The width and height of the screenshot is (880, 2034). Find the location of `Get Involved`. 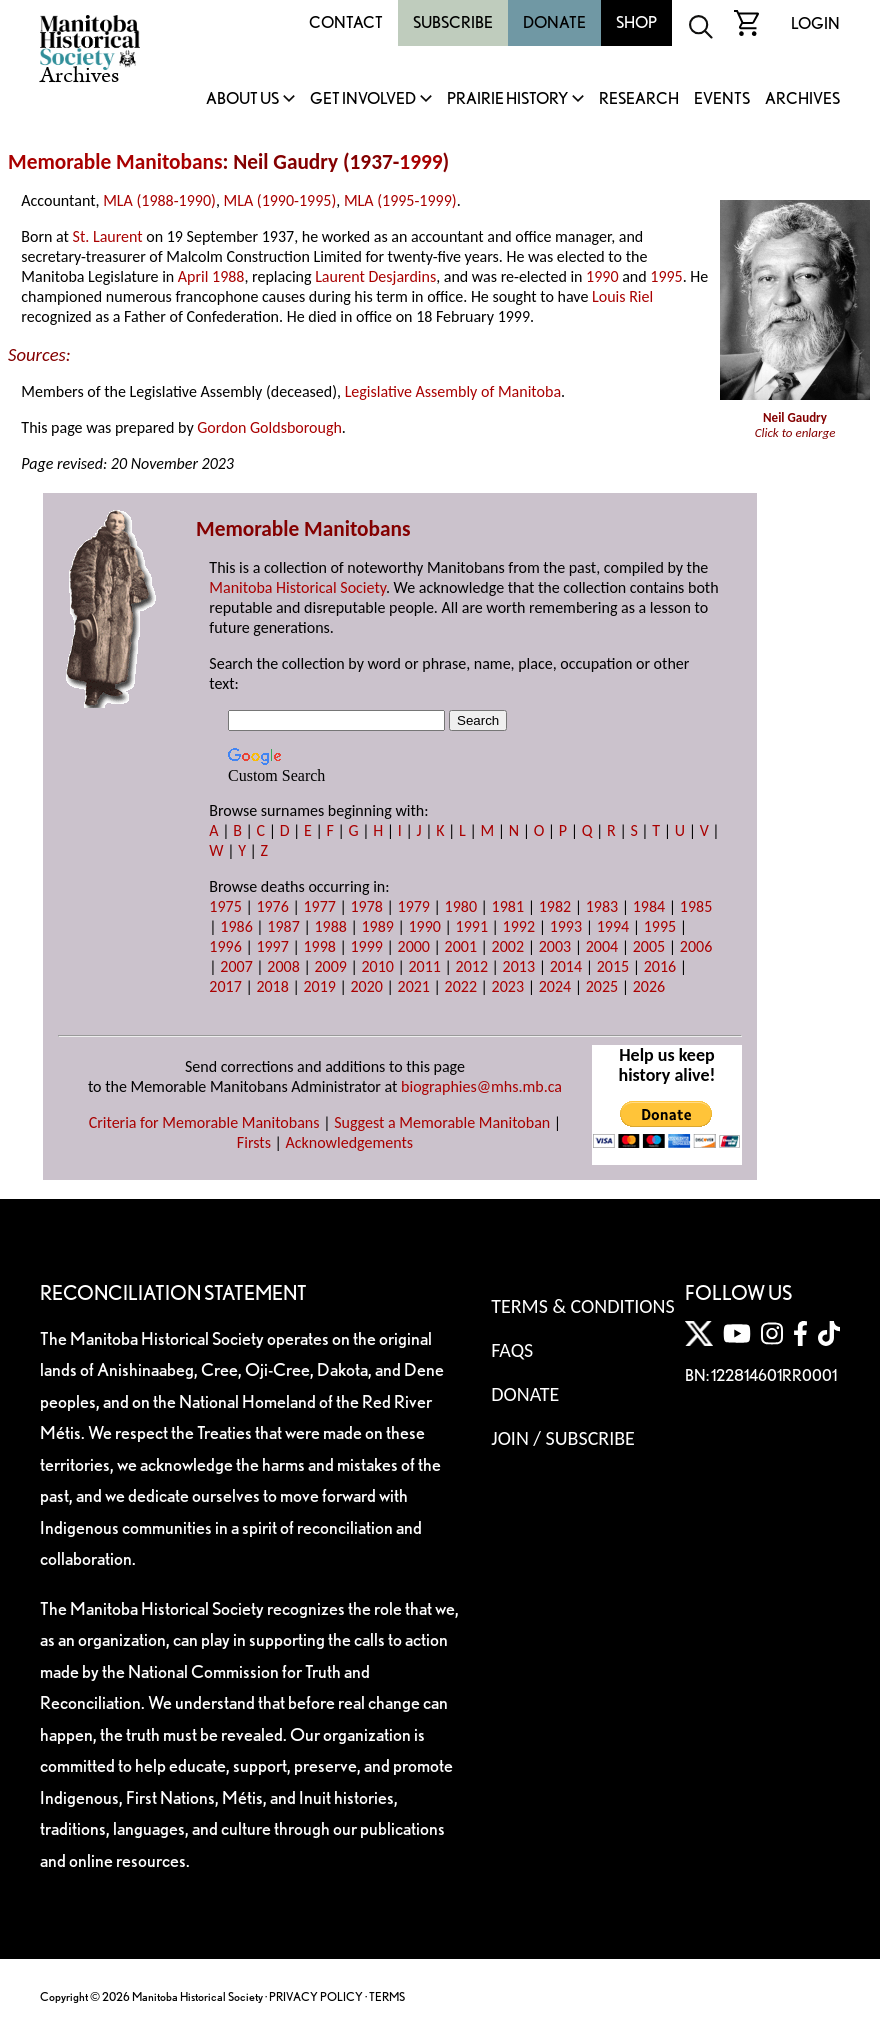

Get Involved is located at coordinates (363, 99).